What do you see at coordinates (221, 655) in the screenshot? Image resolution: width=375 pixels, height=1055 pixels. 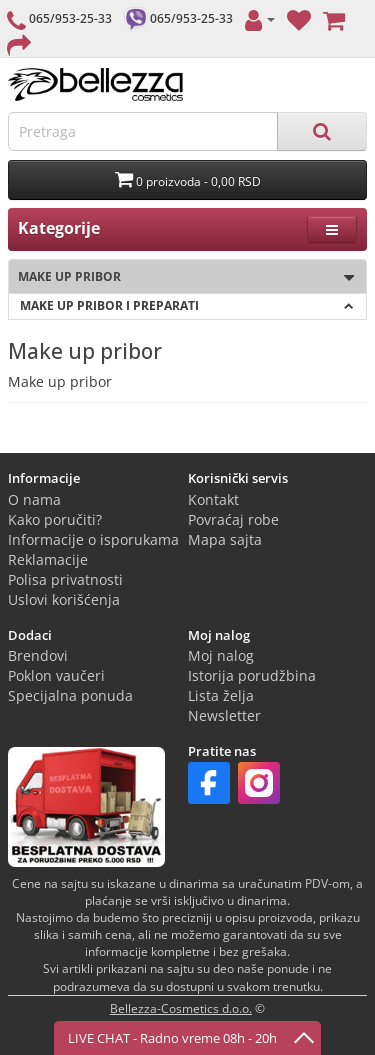 I see `Moj nalog` at bounding box center [221, 655].